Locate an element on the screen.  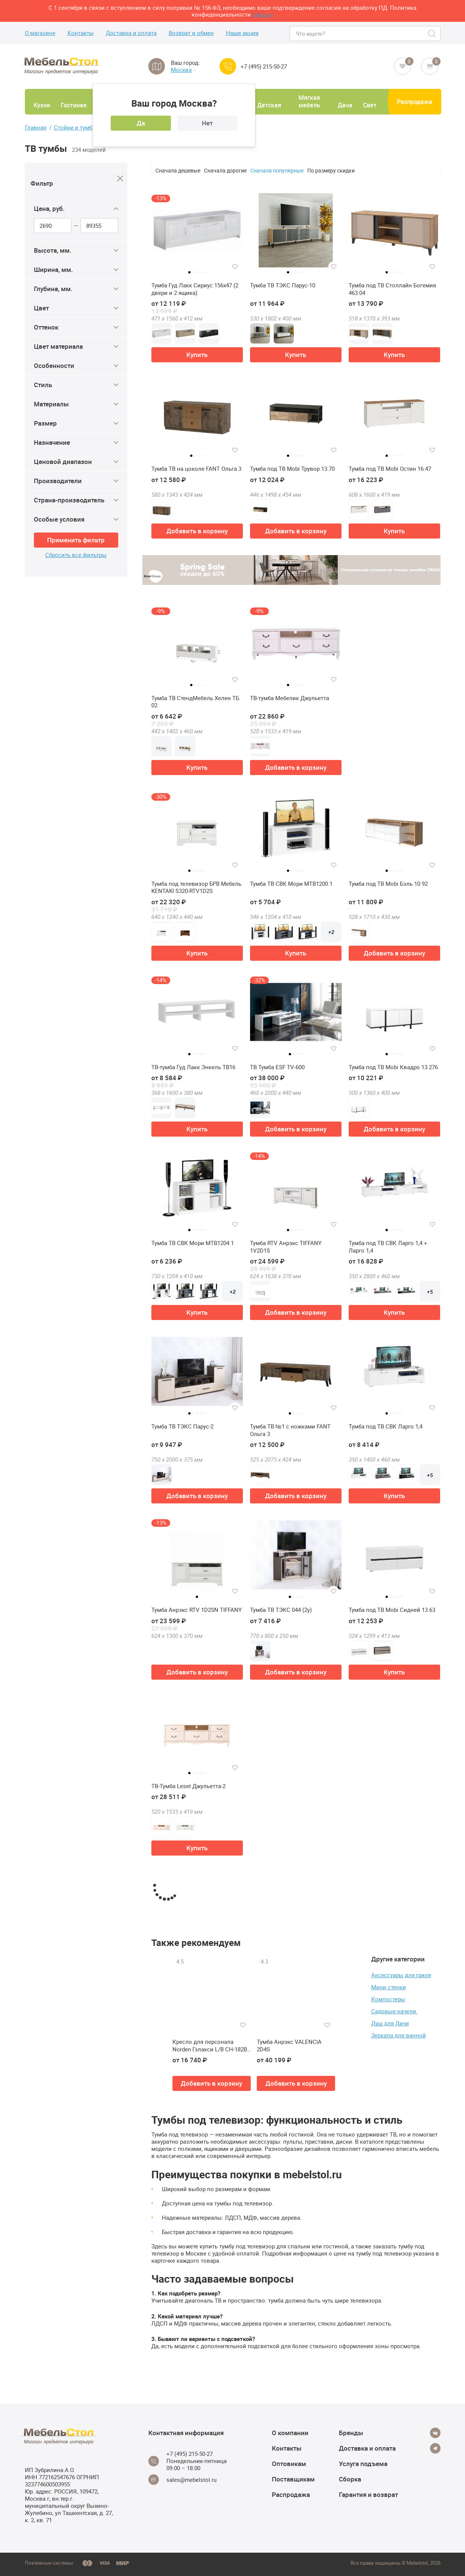
Тумба ТВ СВК Мори МТВ1204.1 is located at coordinates (192, 1243).